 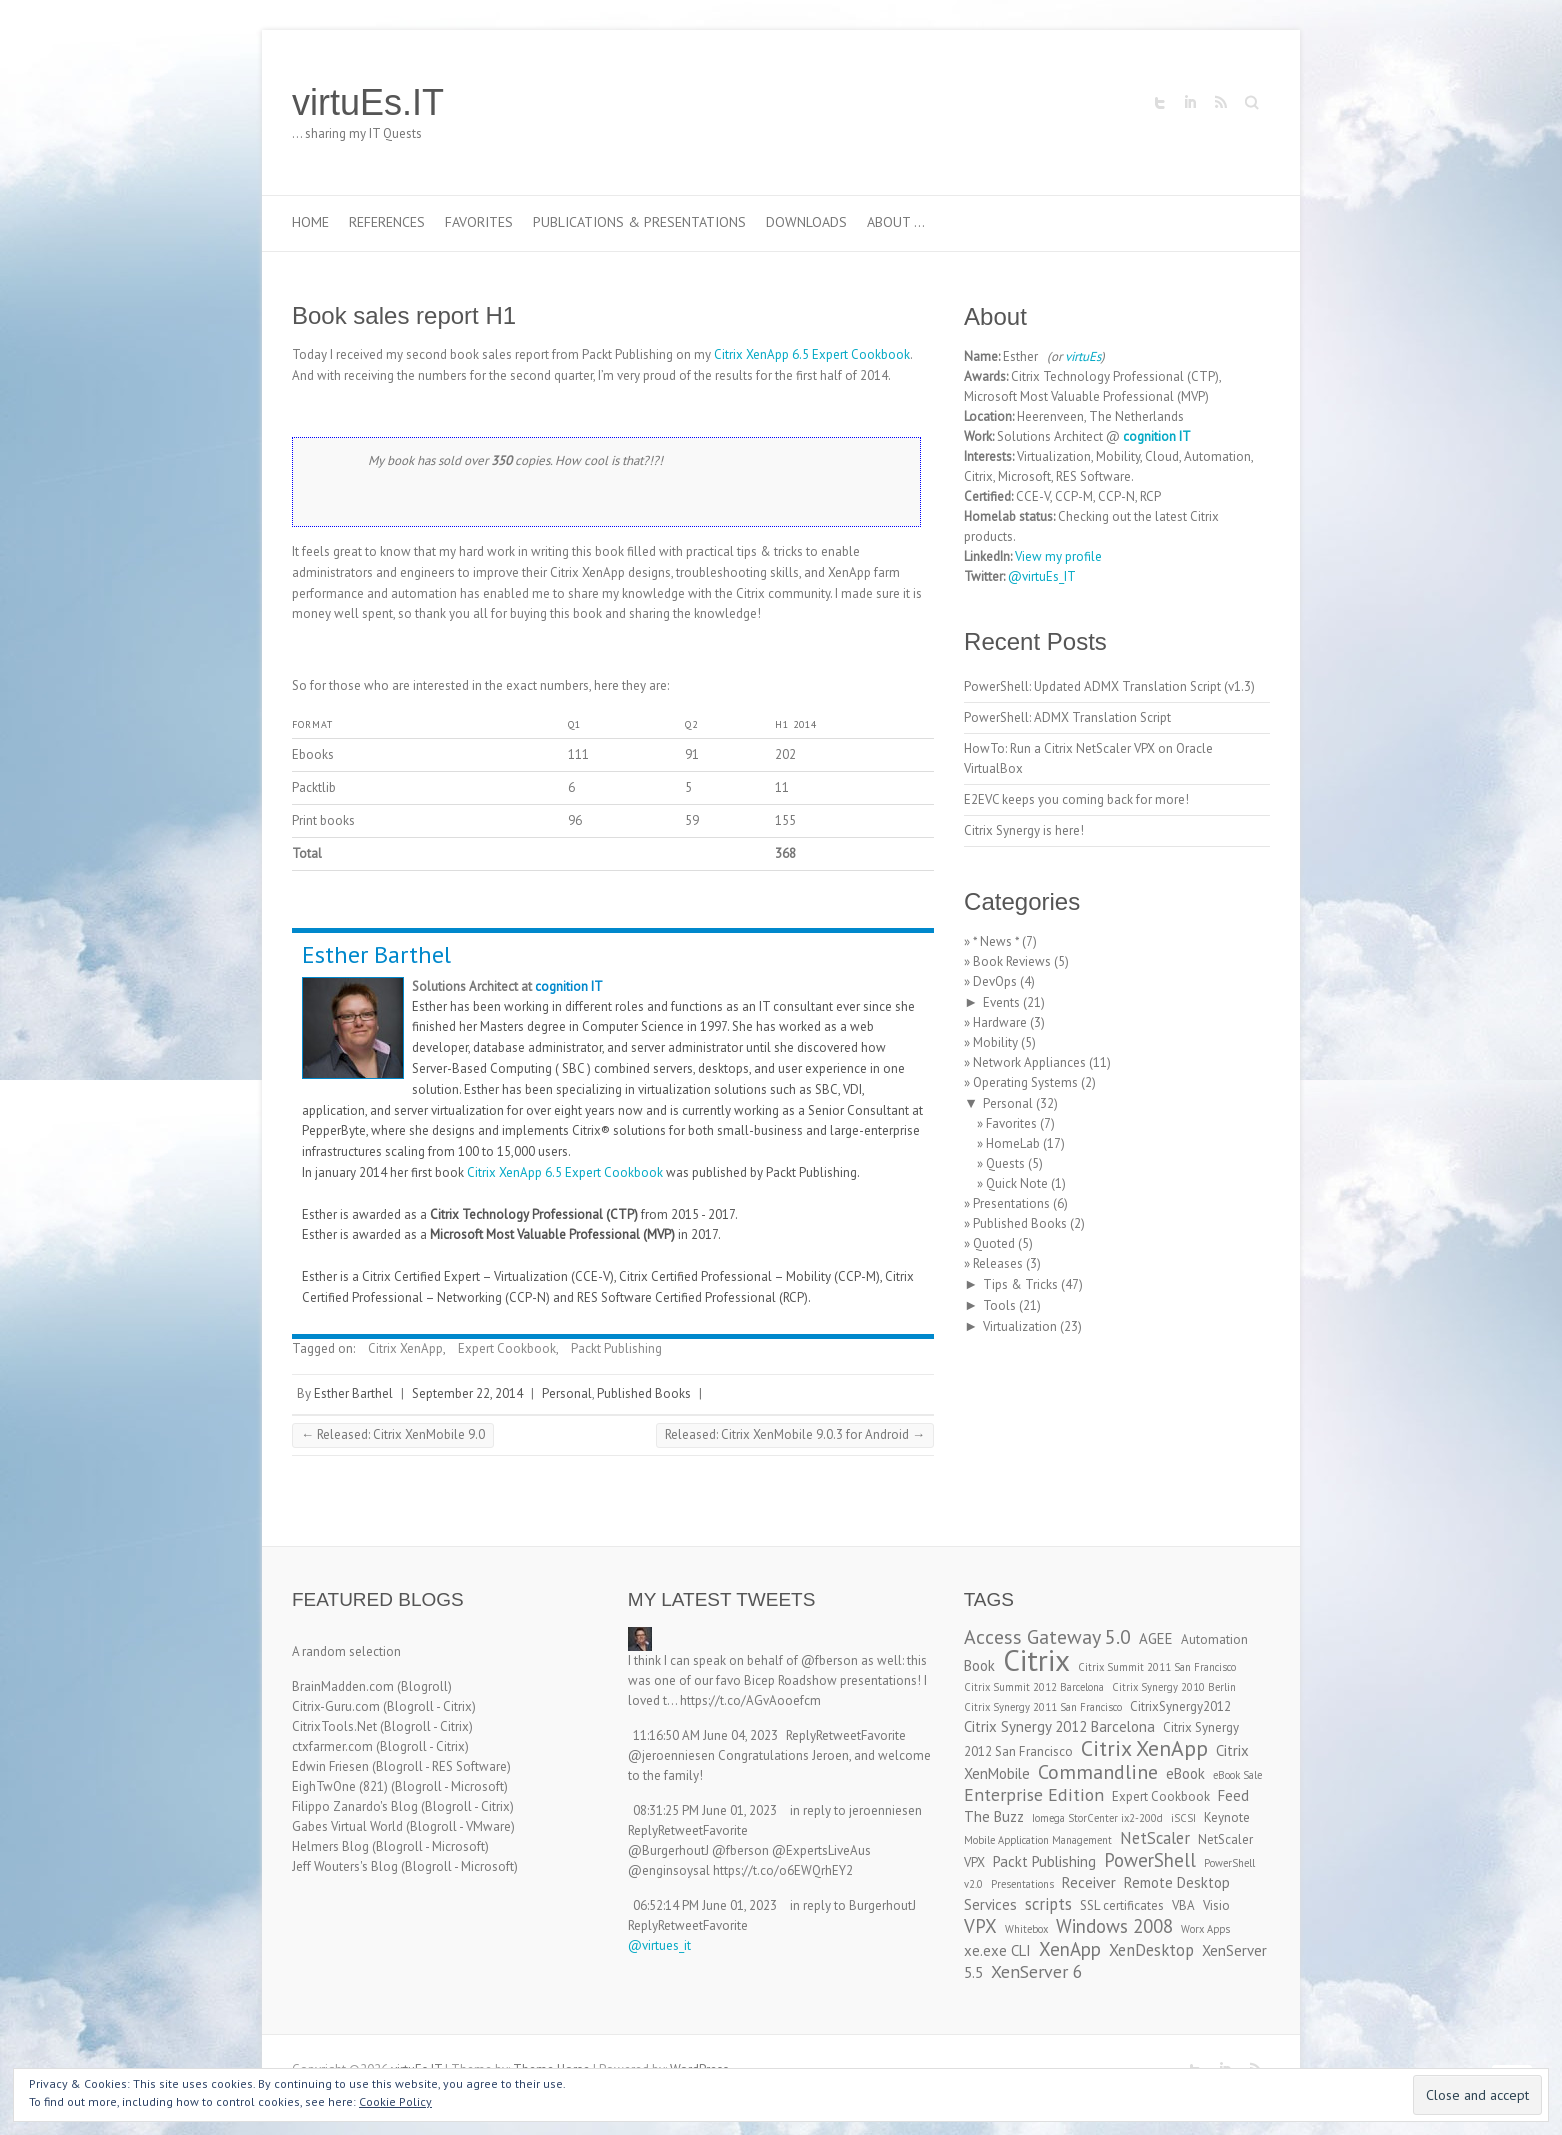 What do you see at coordinates (467, 1393) in the screenshot?
I see `September 22, 2014` at bounding box center [467, 1393].